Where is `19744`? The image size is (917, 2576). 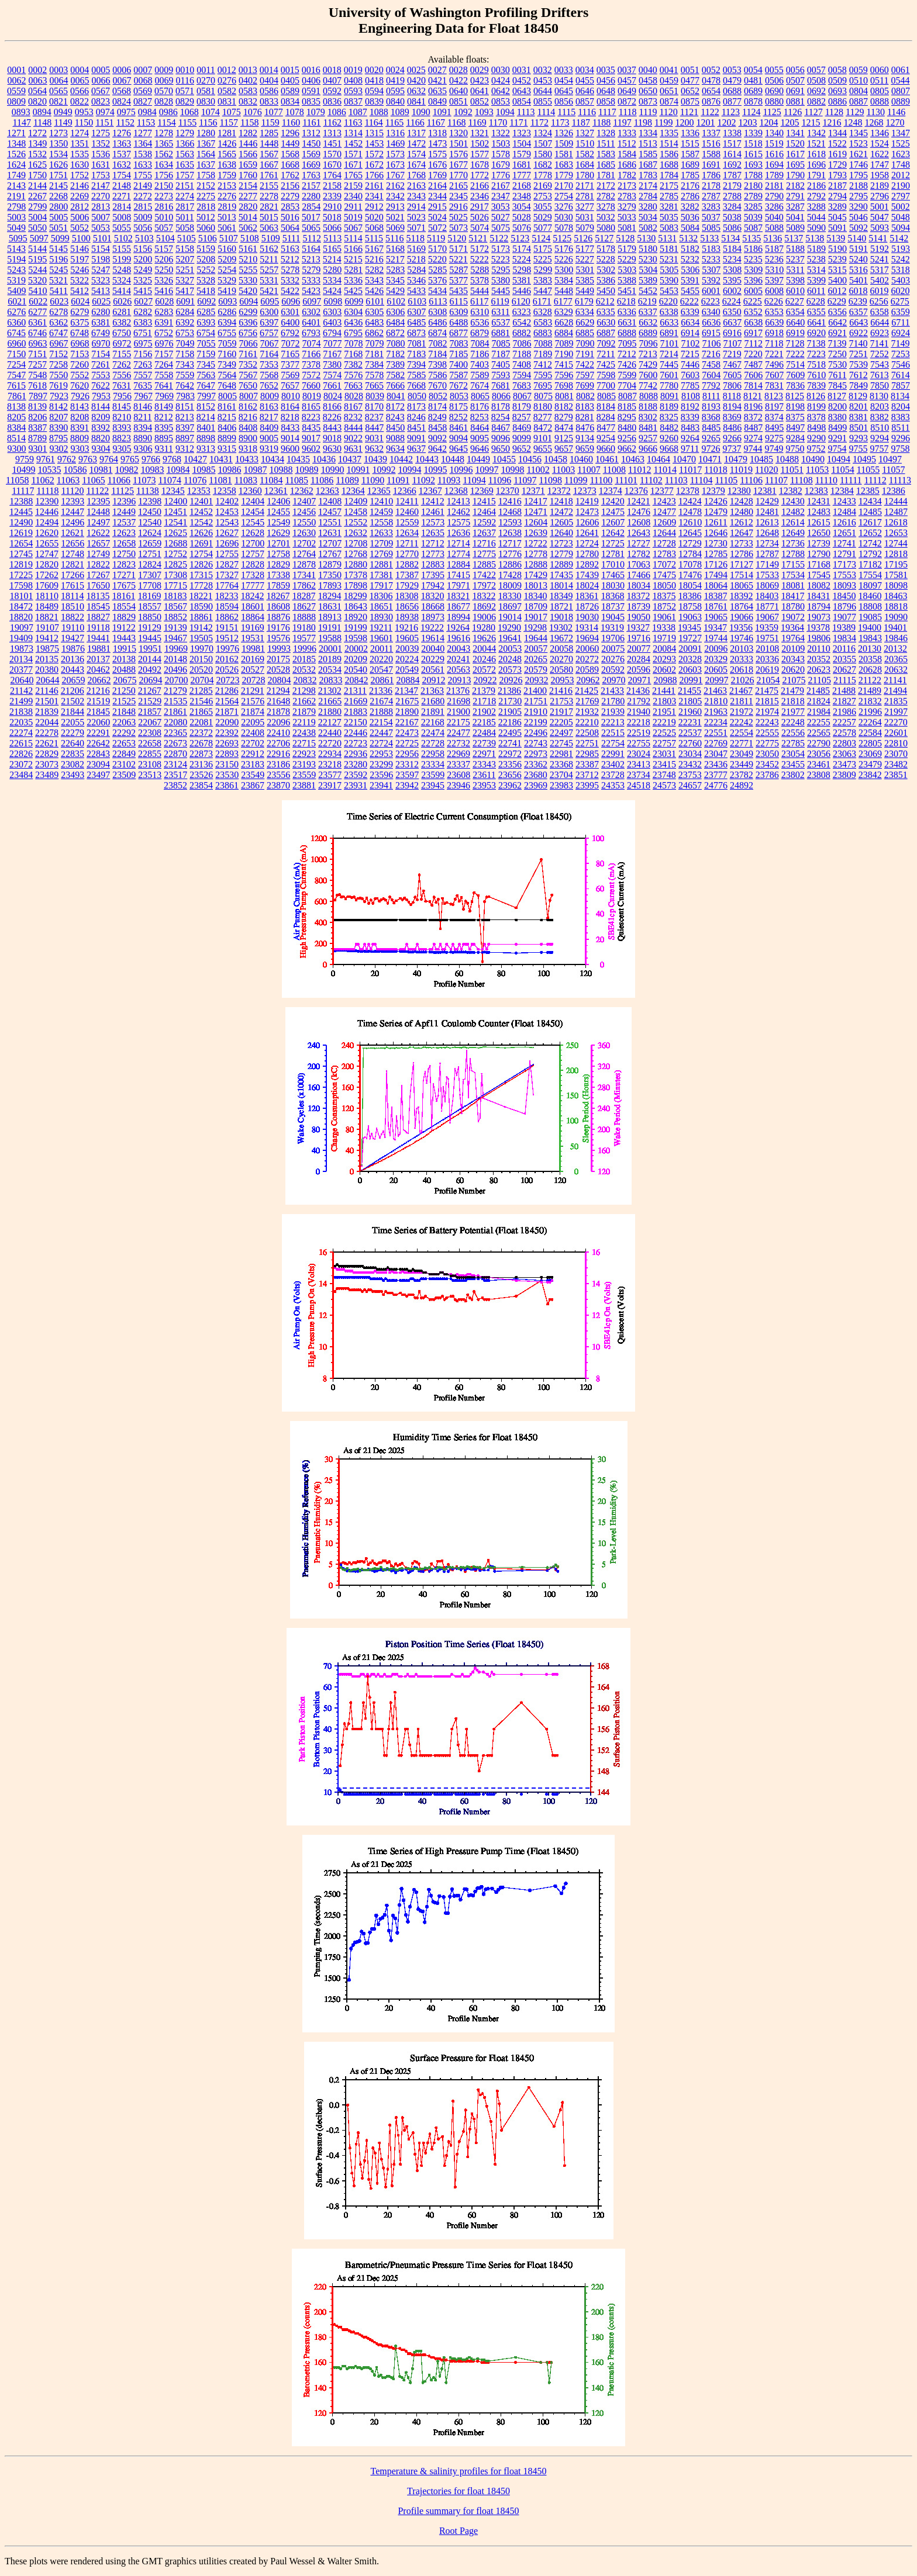
19744 is located at coordinates (716, 638).